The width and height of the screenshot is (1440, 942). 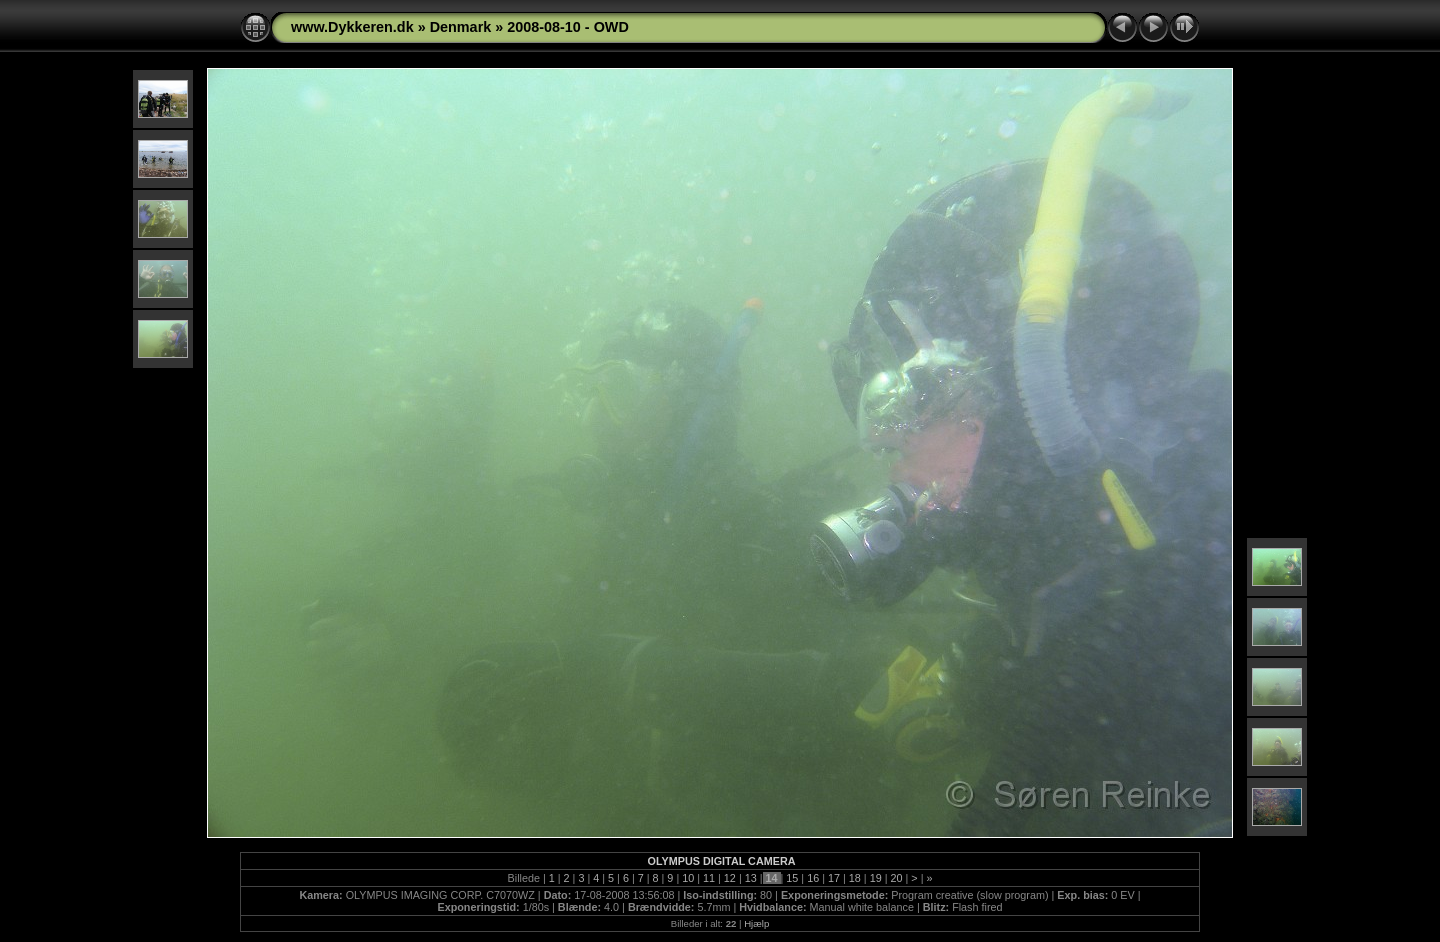 What do you see at coordinates (855, 878) in the screenshot?
I see `18` at bounding box center [855, 878].